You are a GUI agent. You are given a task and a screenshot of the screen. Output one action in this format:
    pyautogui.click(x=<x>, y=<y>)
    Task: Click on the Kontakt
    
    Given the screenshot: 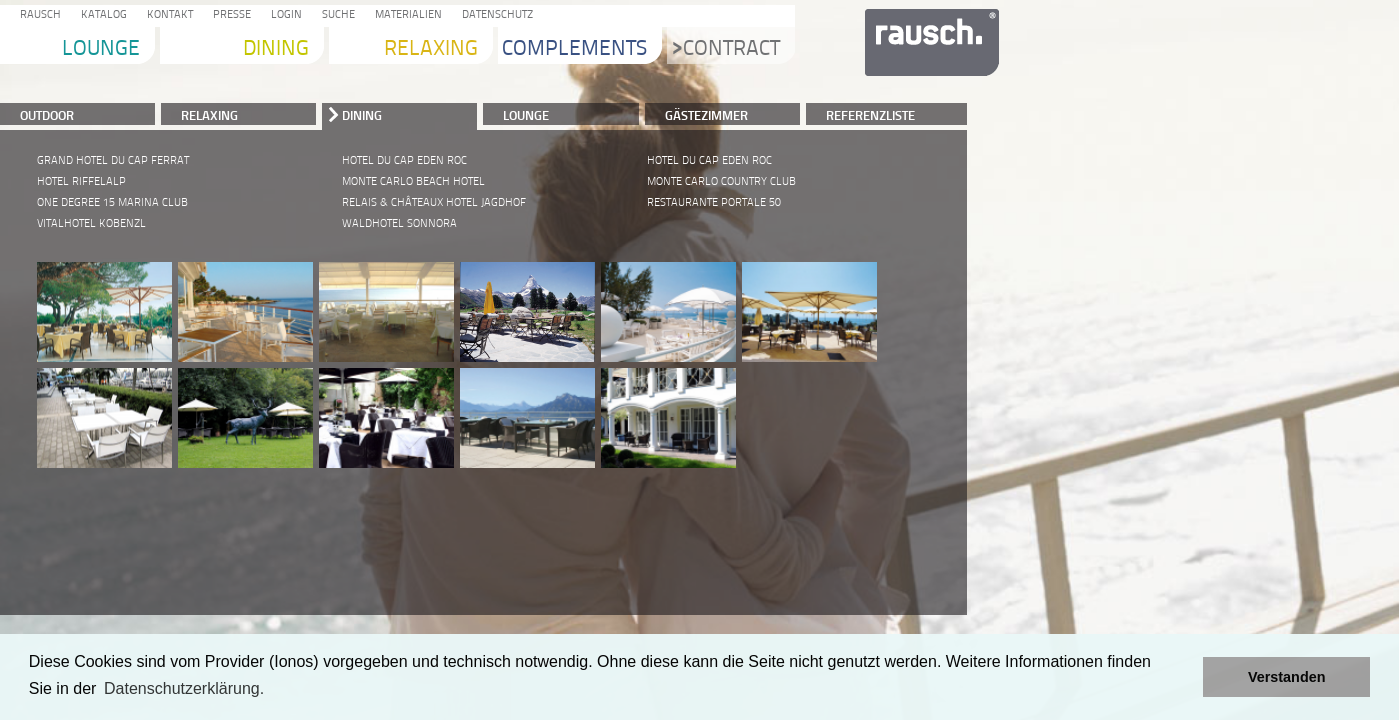 What is the action you would take?
    pyautogui.click(x=167, y=15)
    